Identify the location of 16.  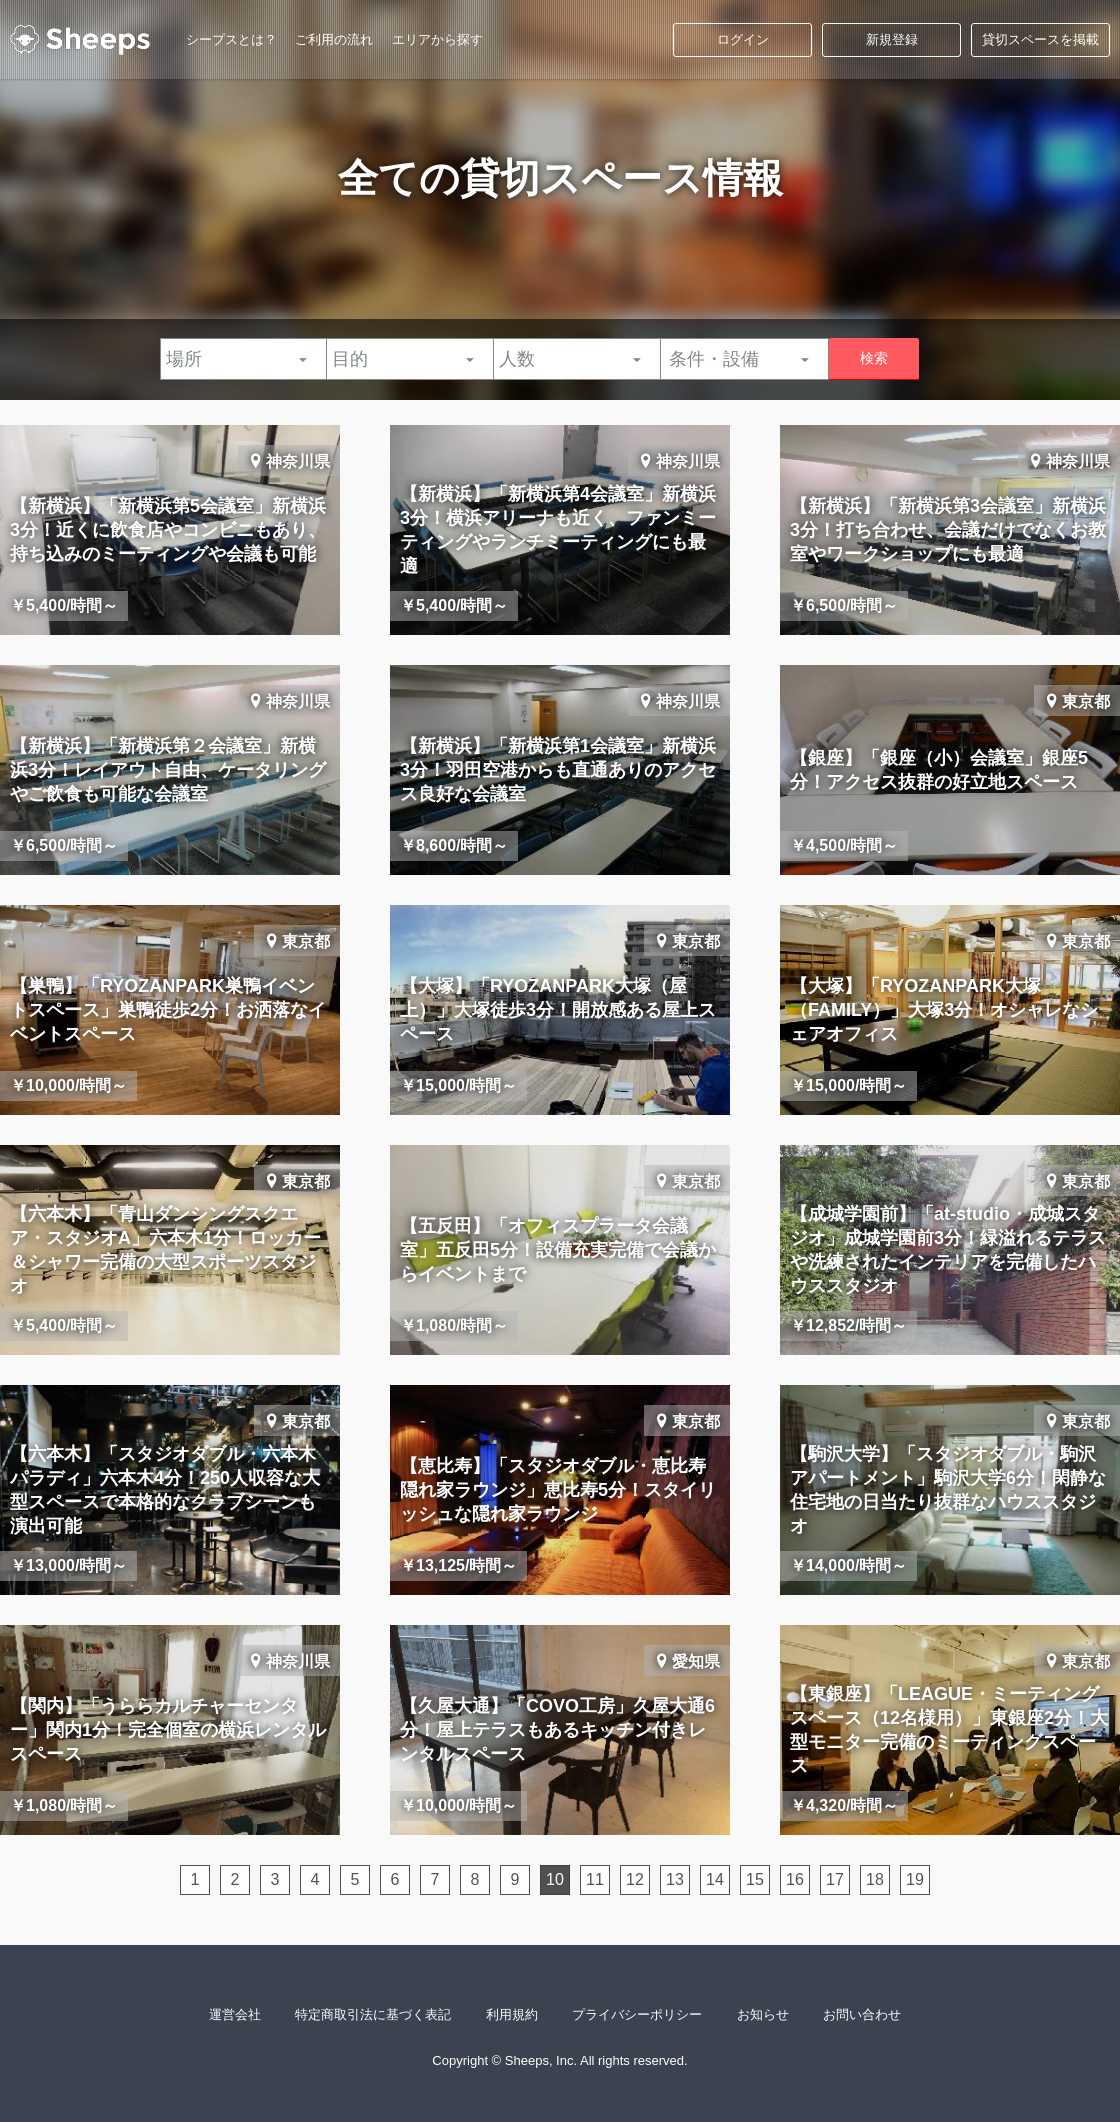
(795, 1879).